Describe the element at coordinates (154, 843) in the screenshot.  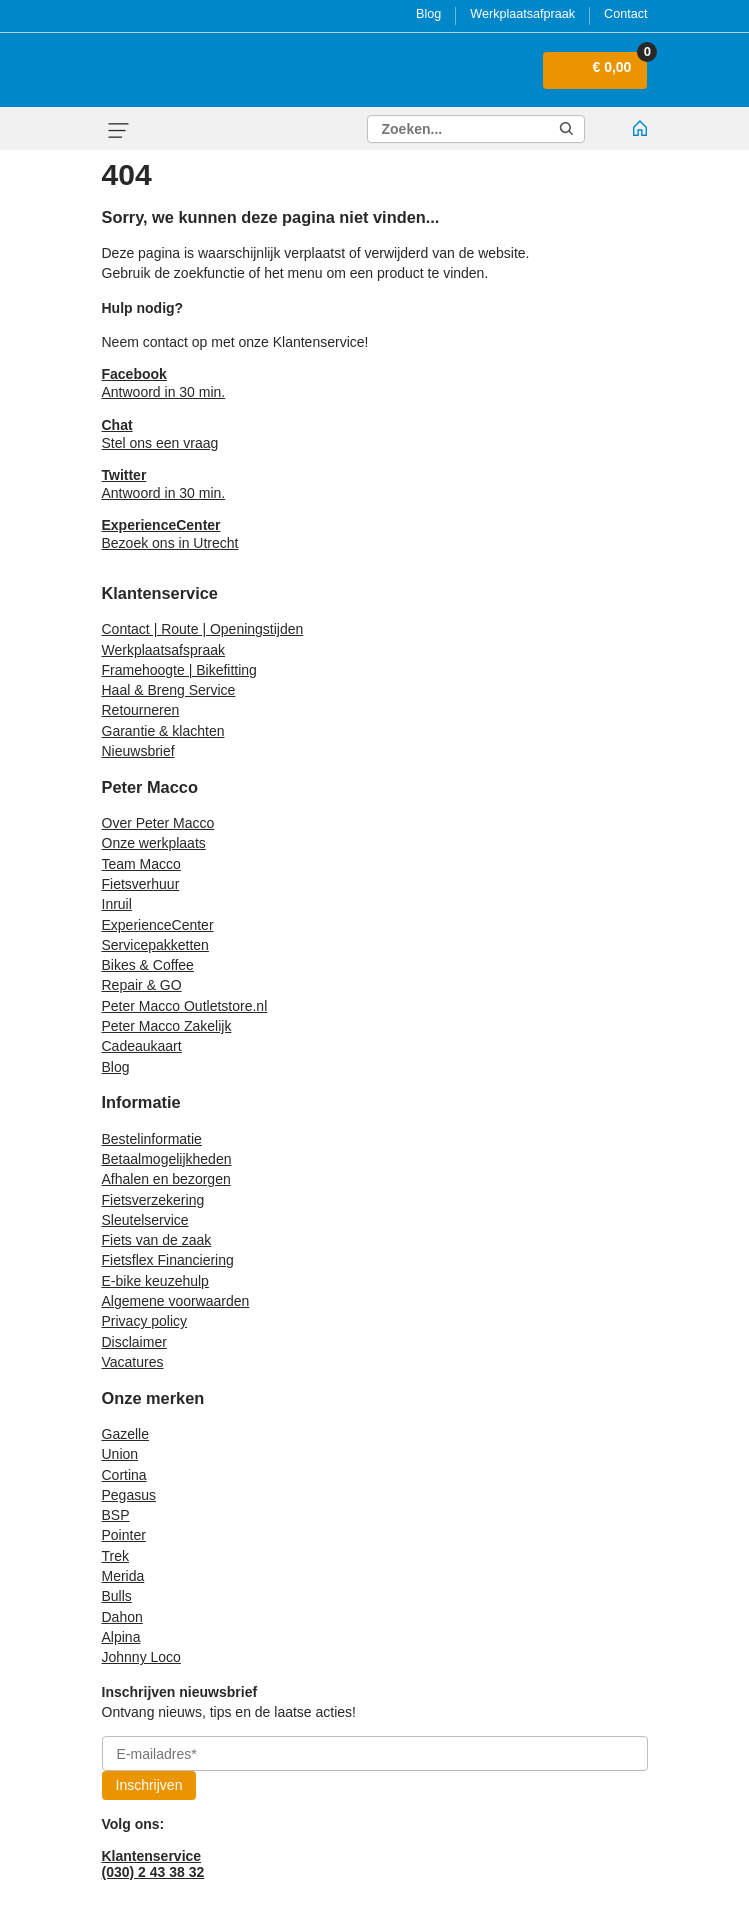
I see `Onze werkplaats` at that location.